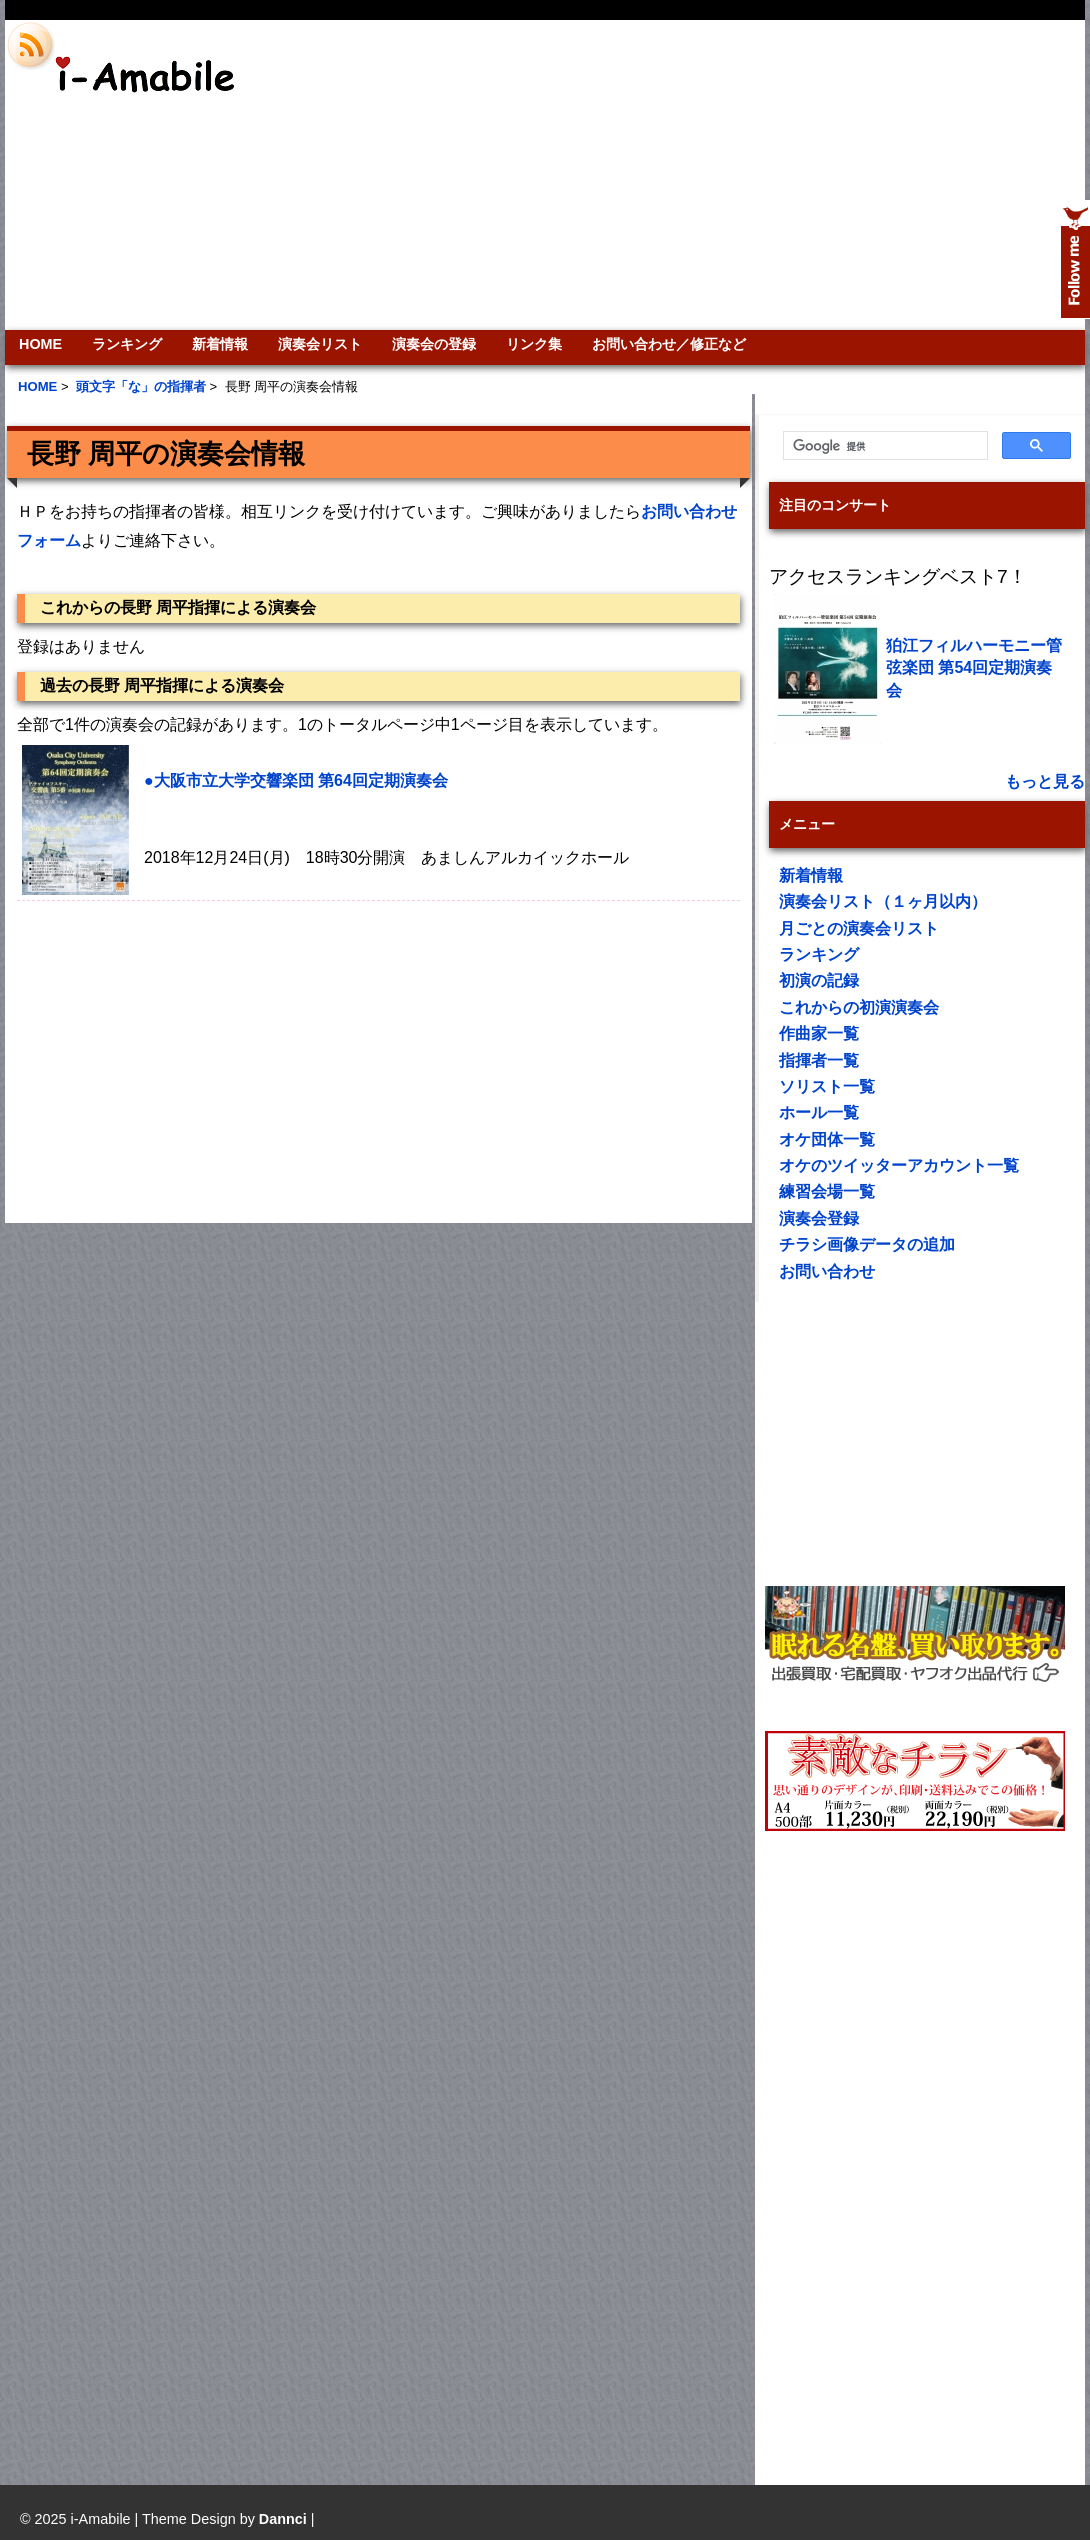 This screenshot has height=2540, width=1090. I want to click on 新着情報, so click(220, 344).